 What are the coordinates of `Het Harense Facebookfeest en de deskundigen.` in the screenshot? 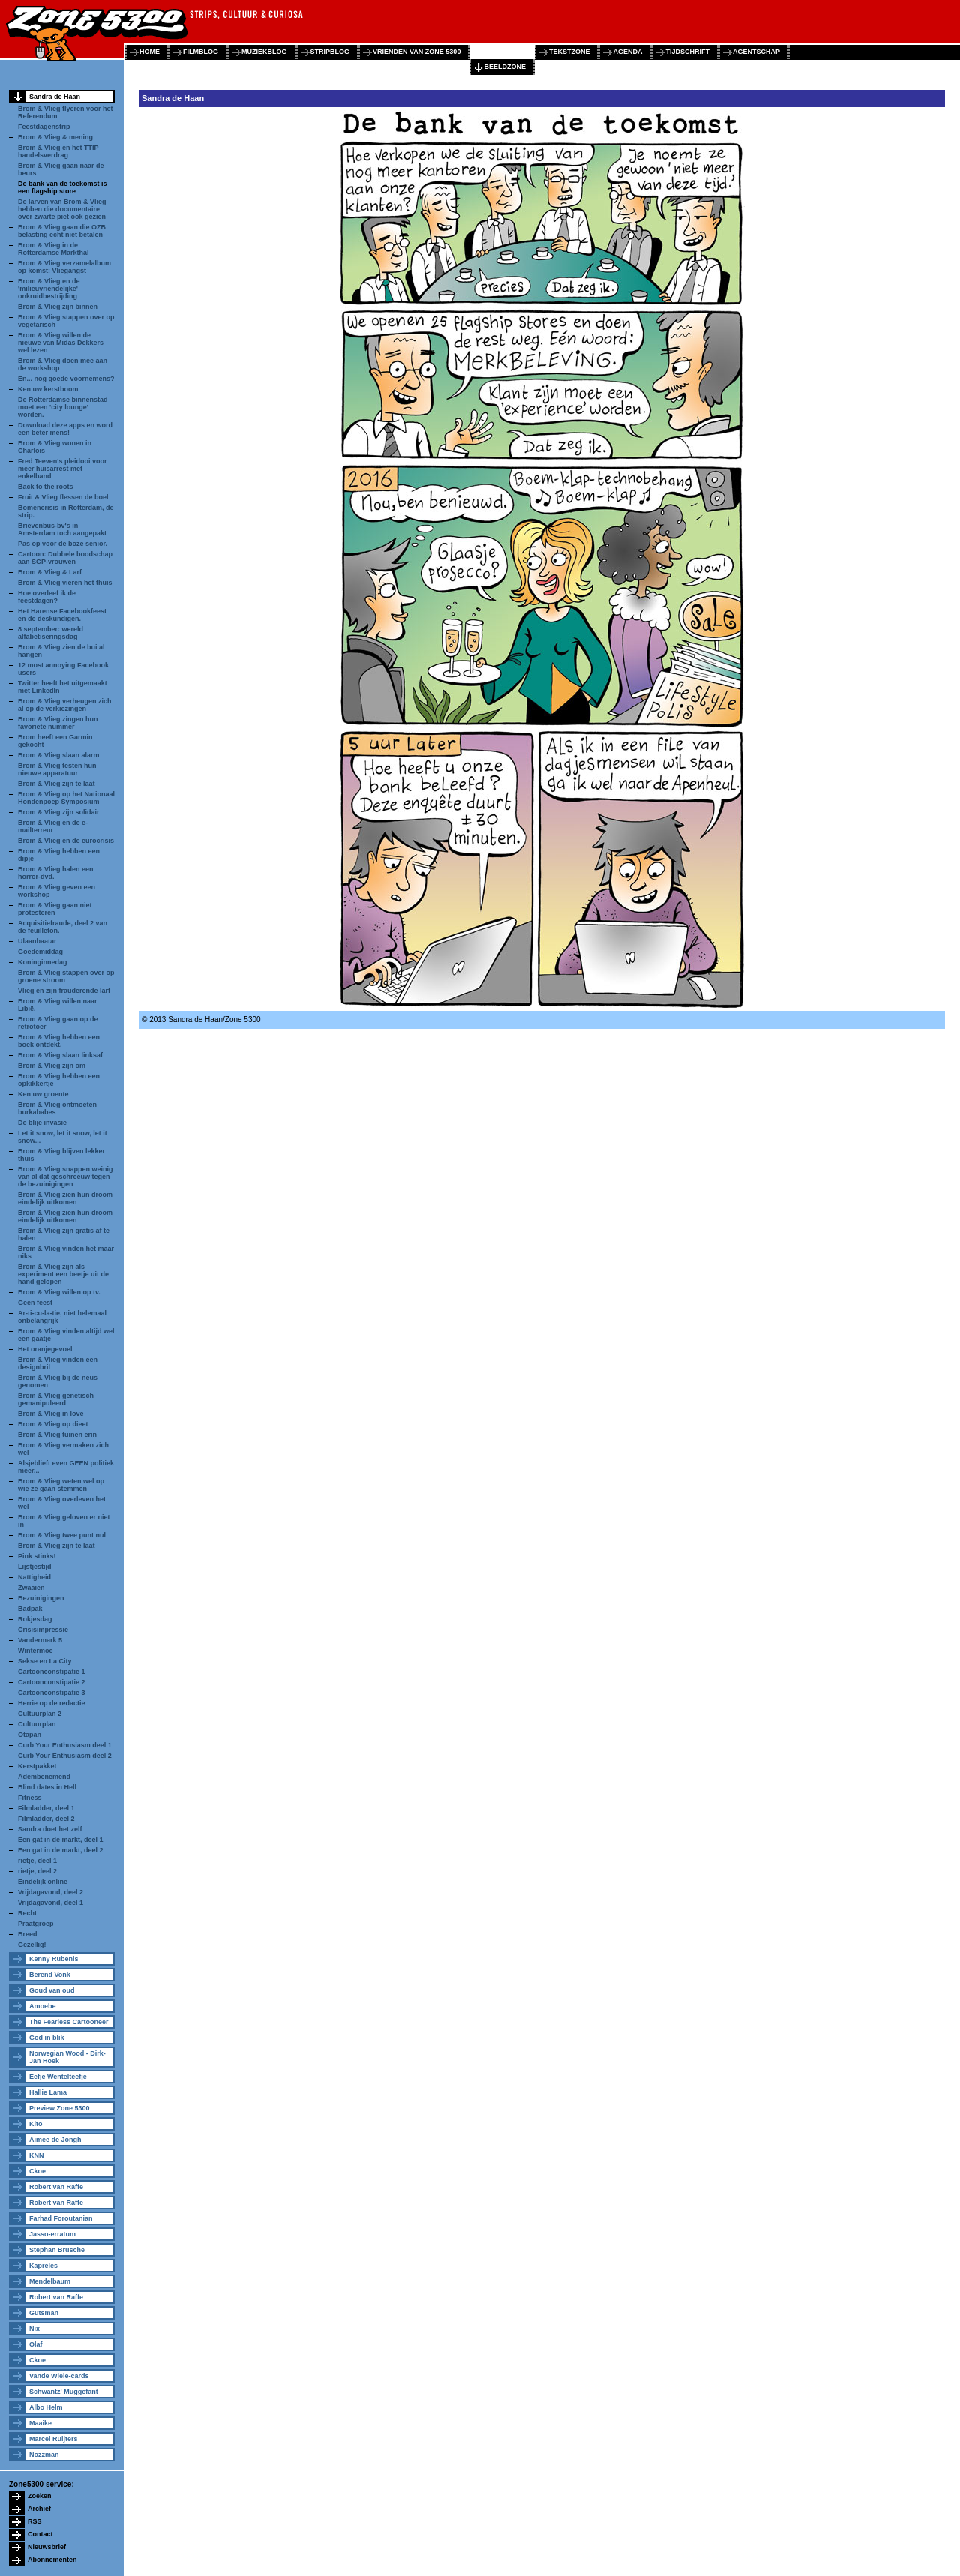 It's located at (62, 614).